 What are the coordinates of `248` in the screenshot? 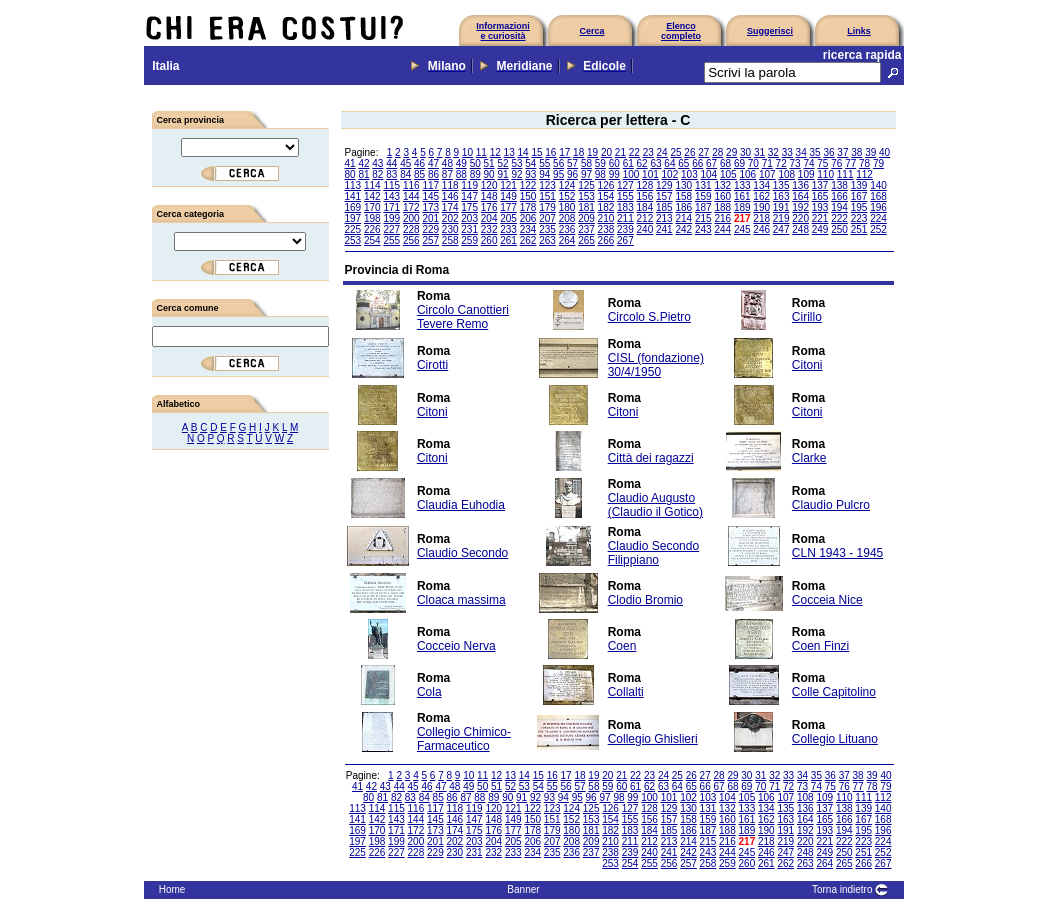 It's located at (800, 229).